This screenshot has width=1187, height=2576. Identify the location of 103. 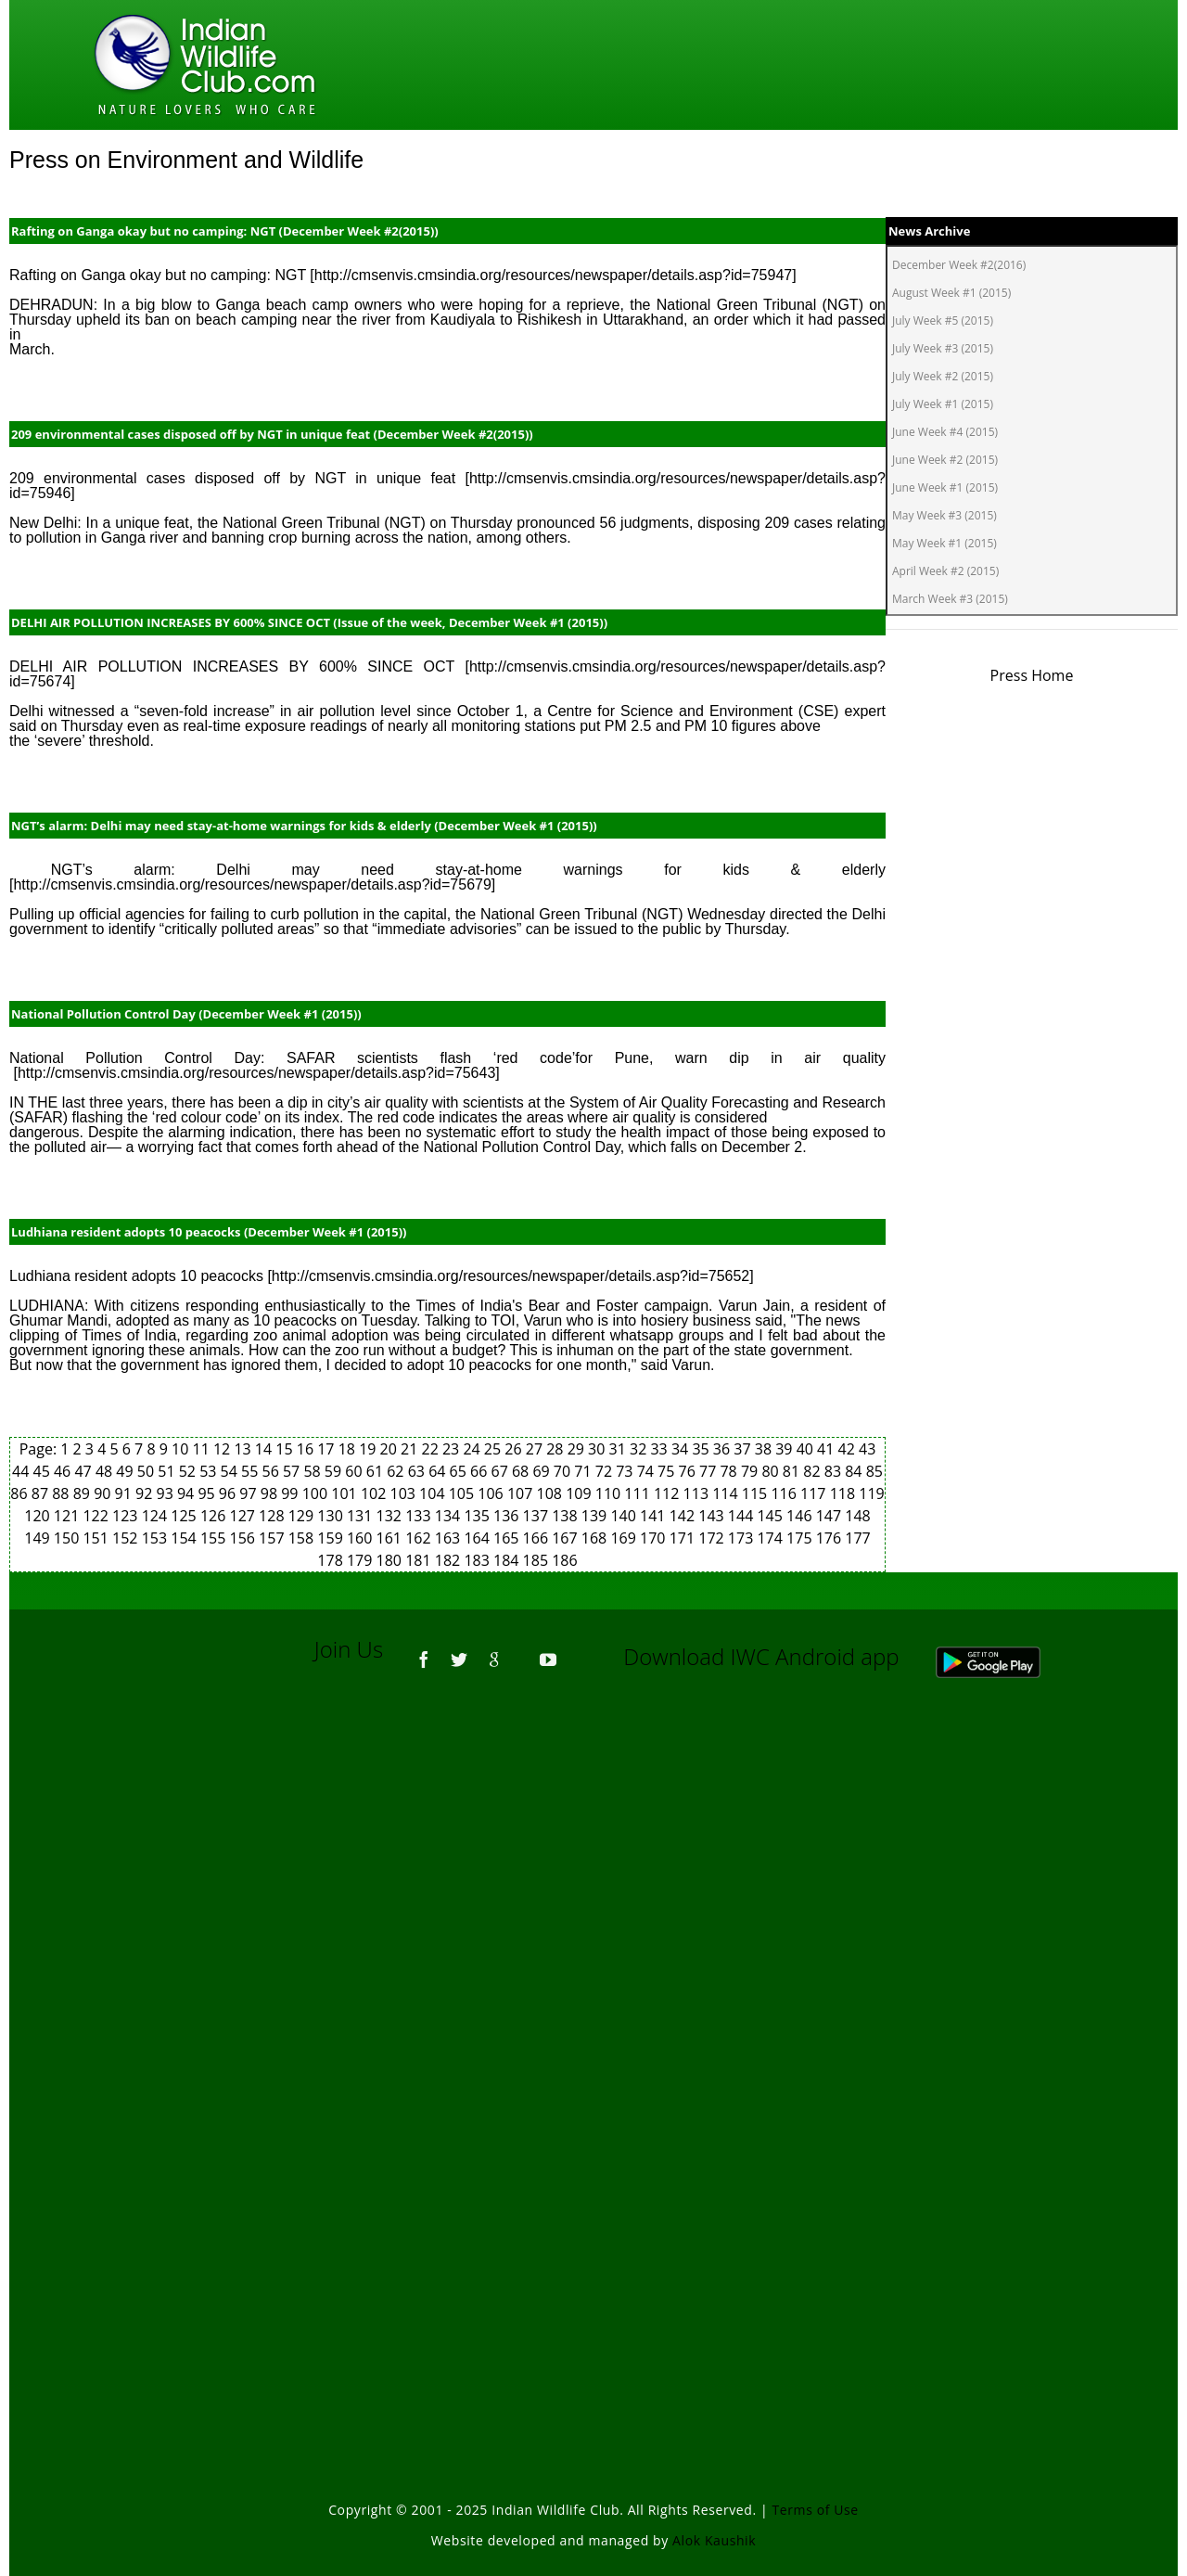
(404, 1493).